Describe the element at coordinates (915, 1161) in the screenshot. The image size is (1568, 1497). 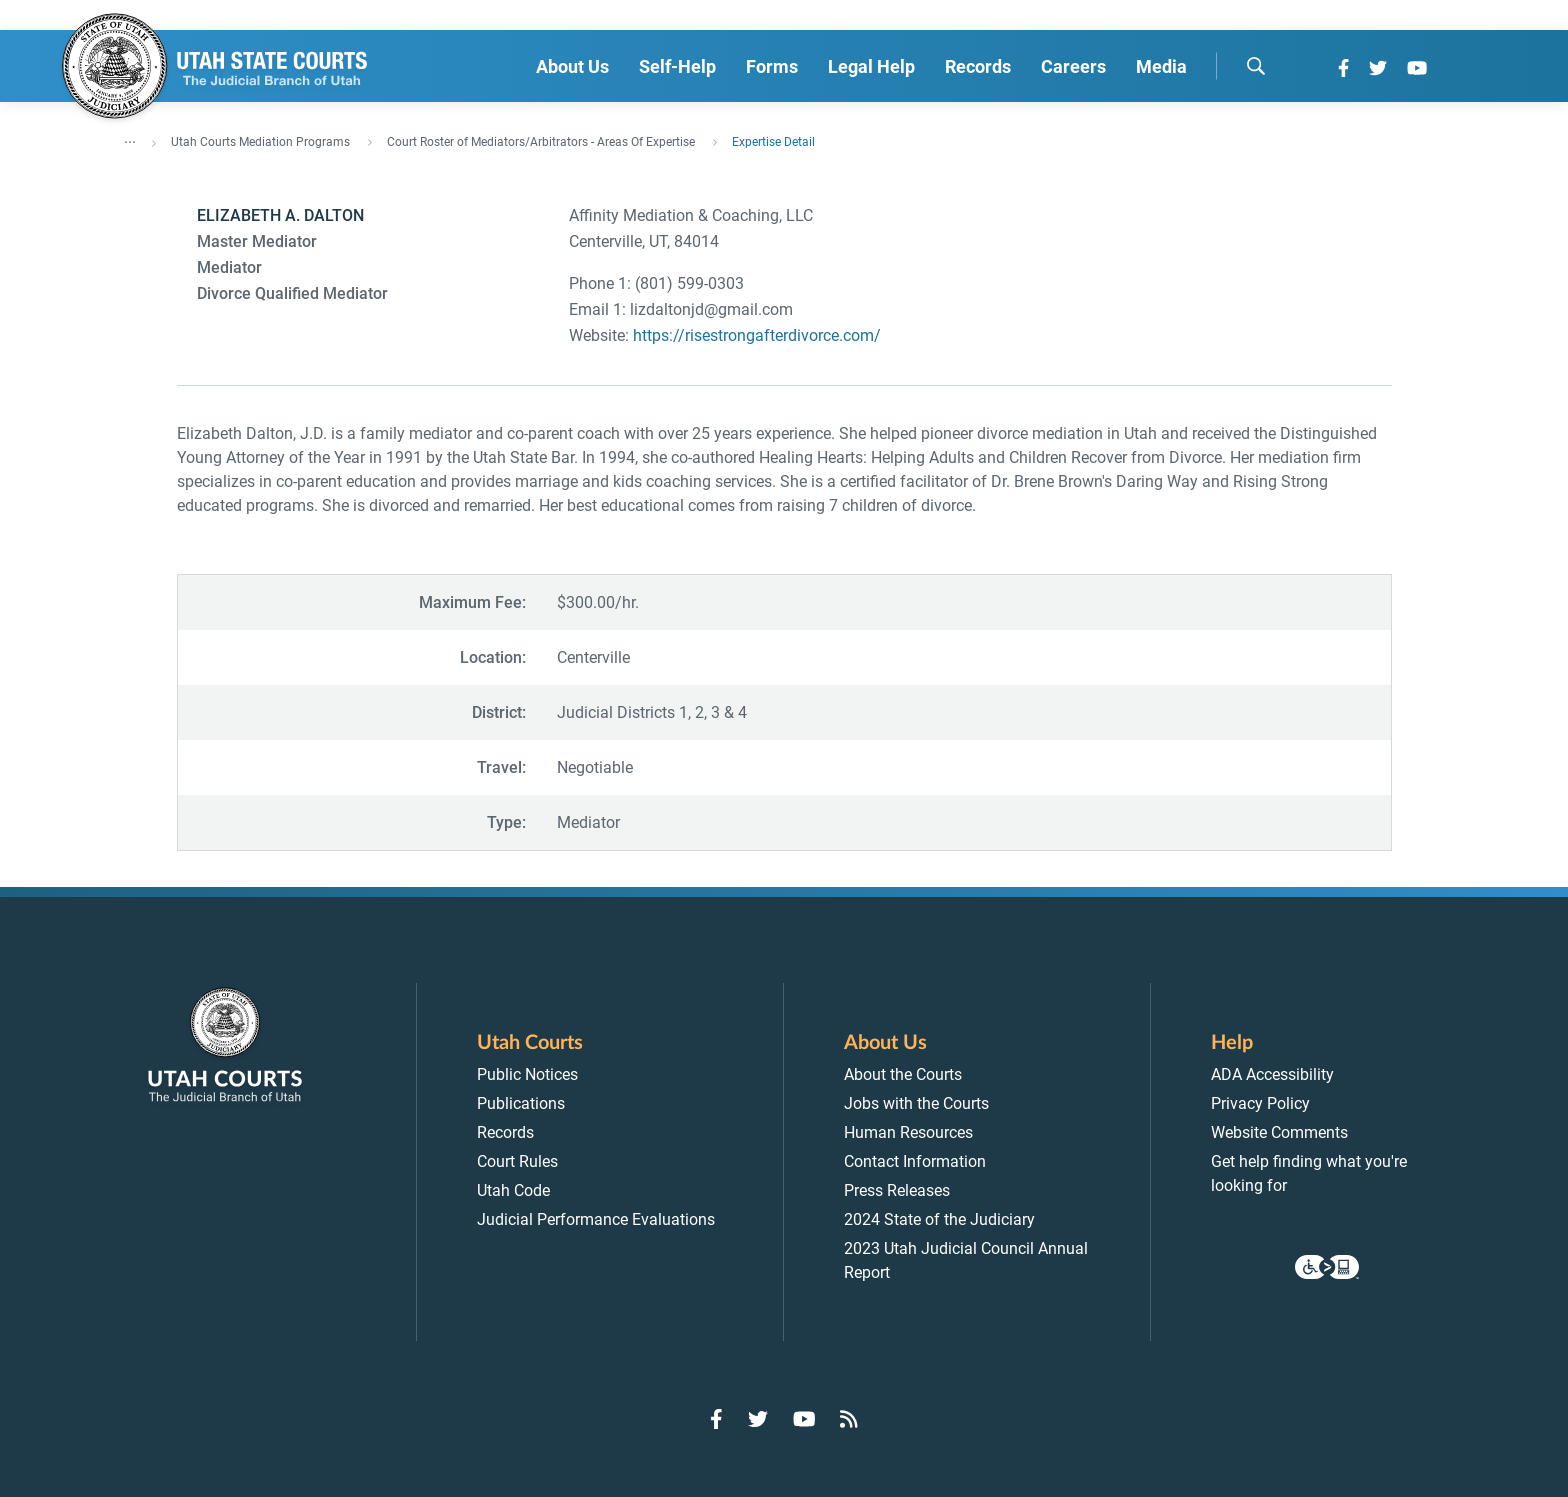
I see `Contact Information [menuitem]` at that location.